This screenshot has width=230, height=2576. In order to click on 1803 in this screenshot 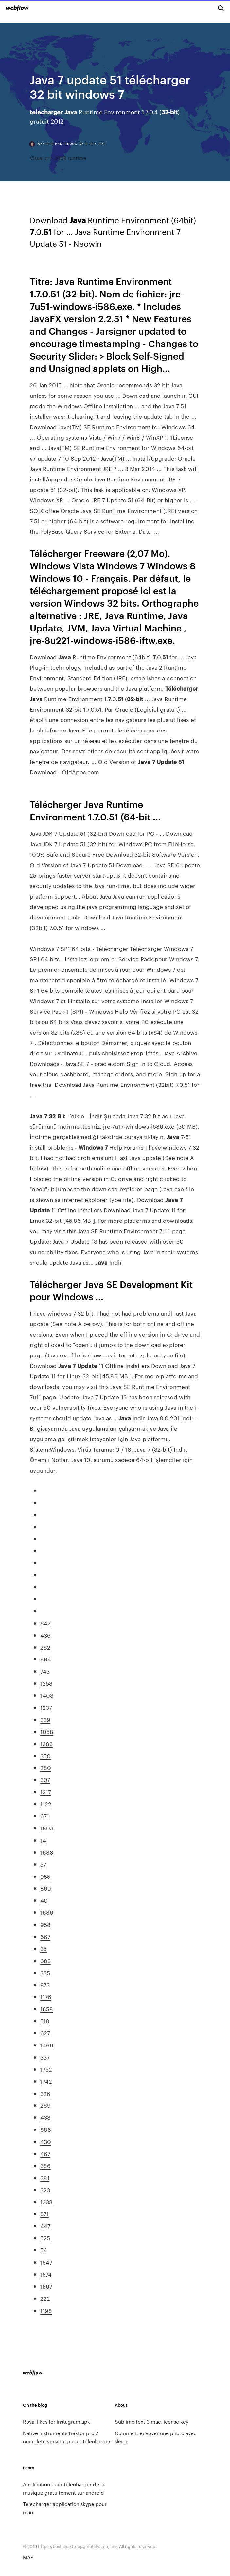, I will do `click(46, 1828)`.